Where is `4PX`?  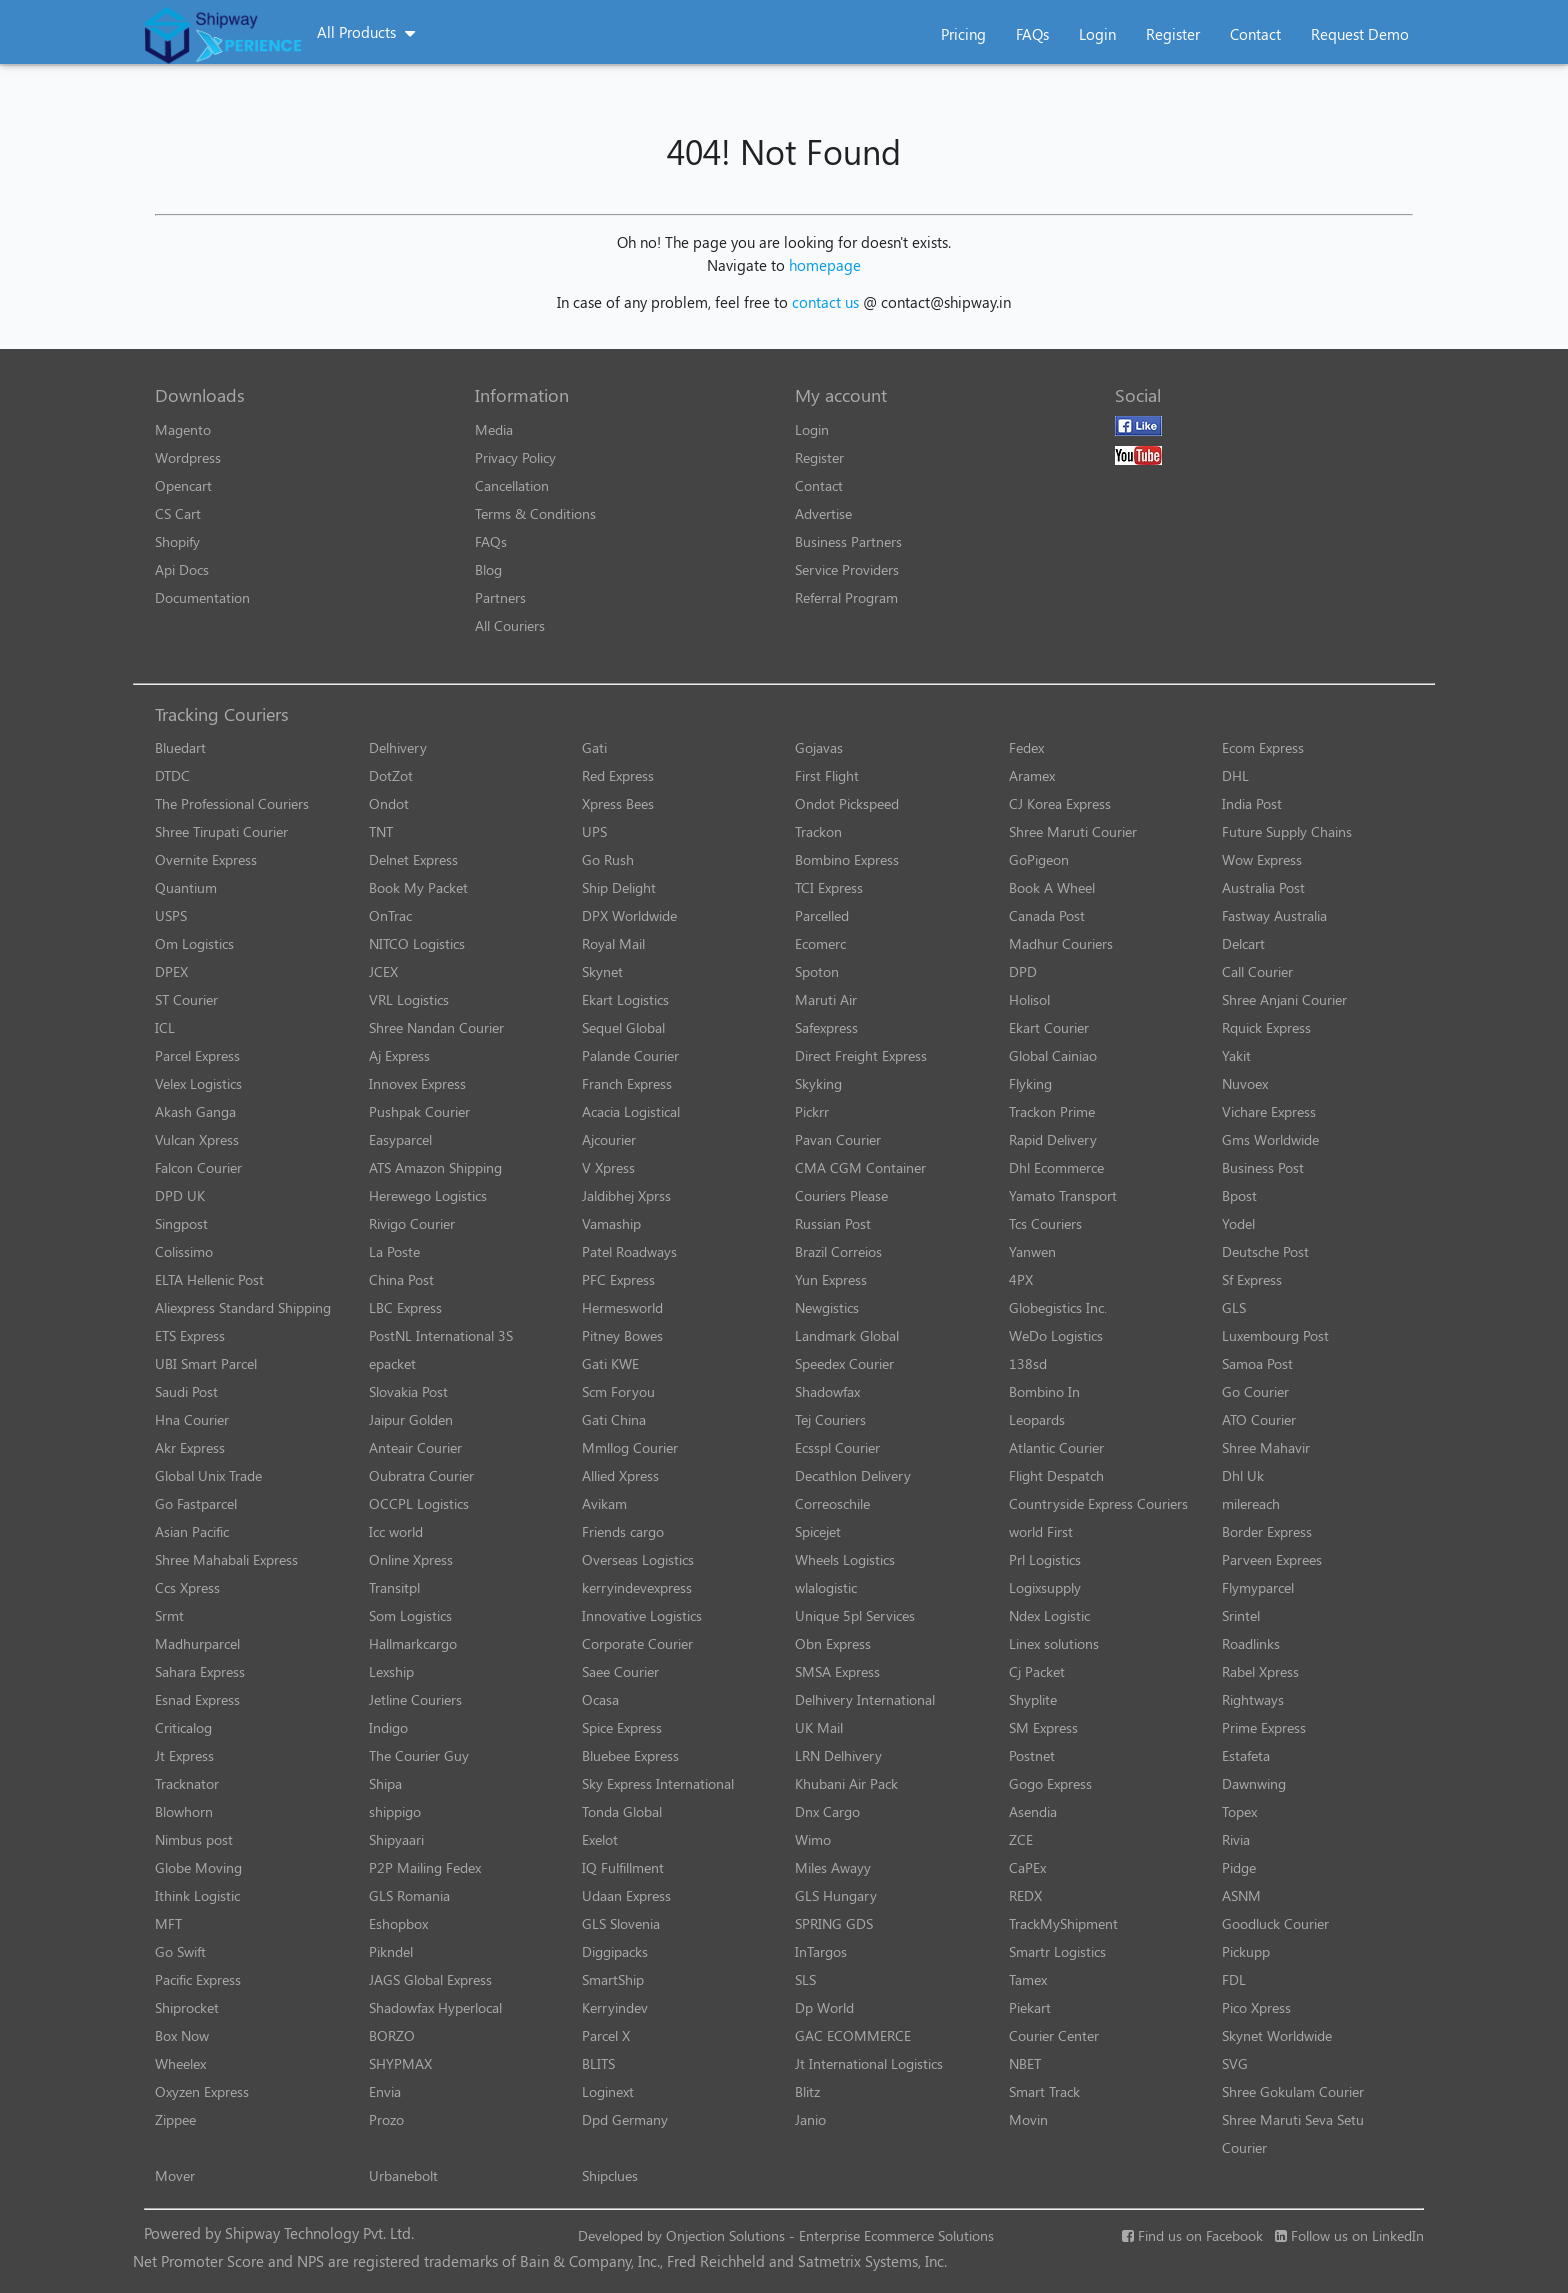 4PX is located at coordinates (1021, 1279).